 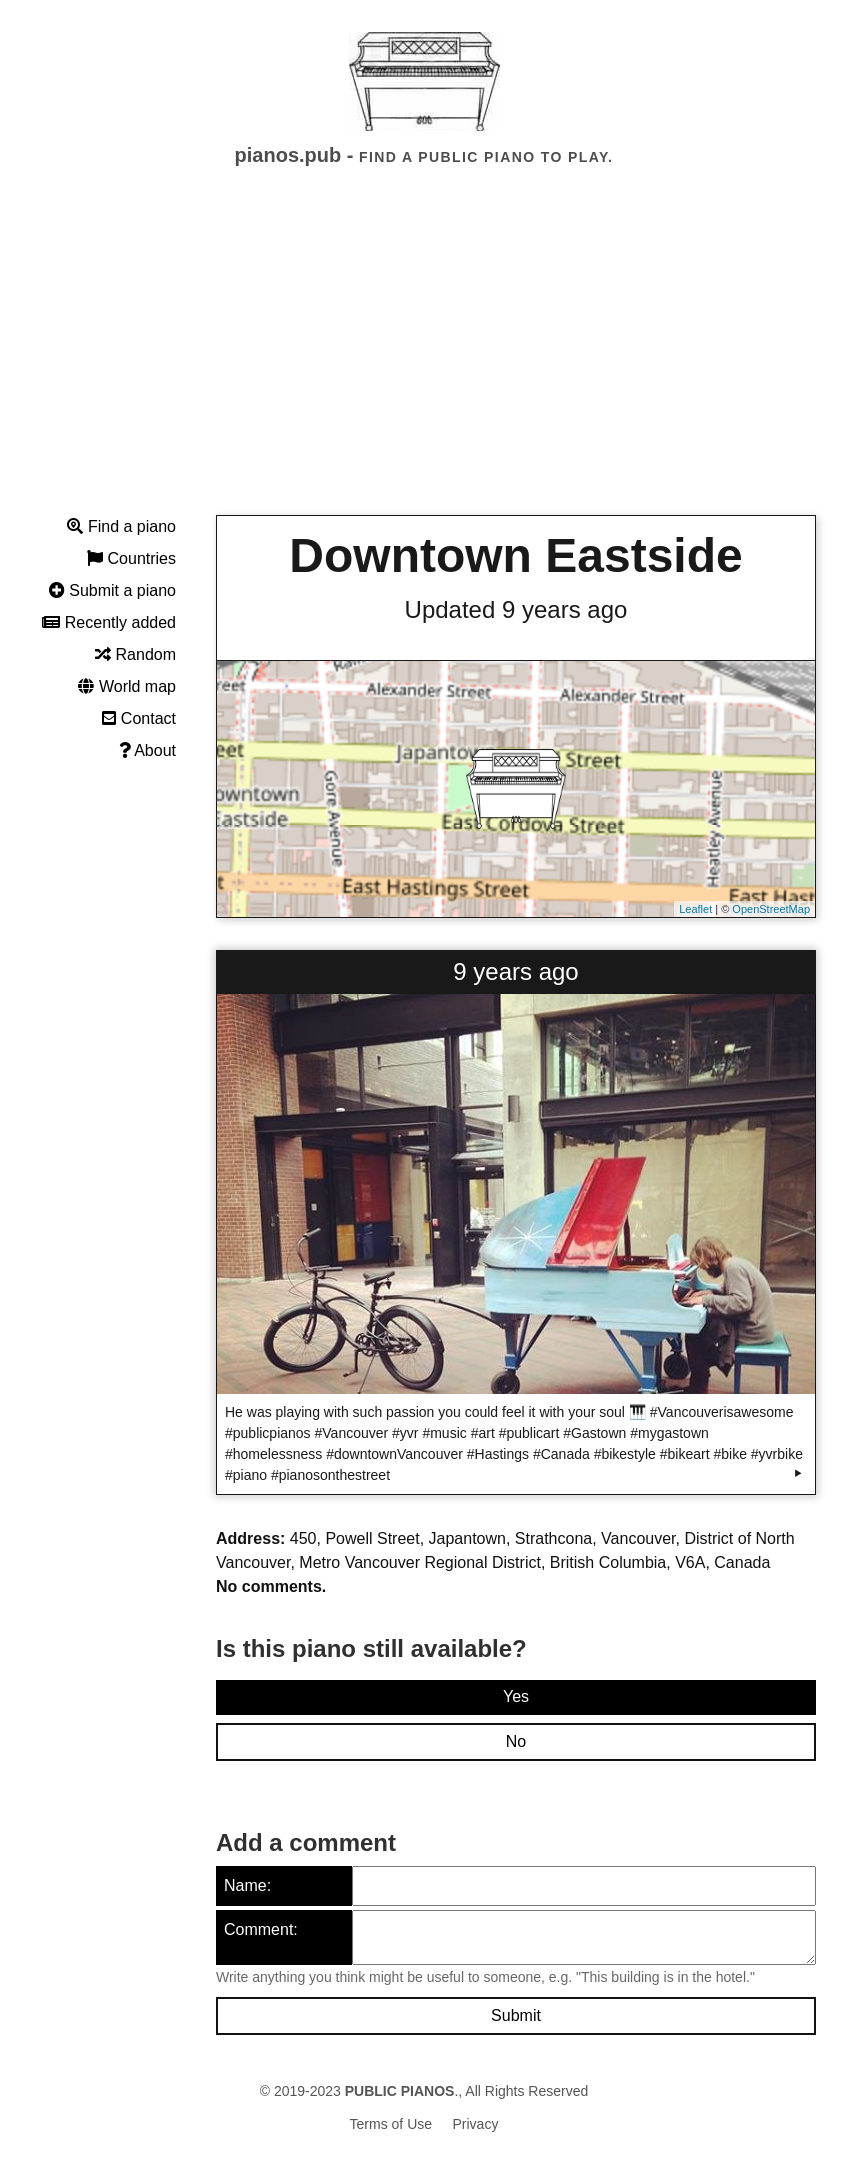 I want to click on Submit a piano, so click(x=112, y=590).